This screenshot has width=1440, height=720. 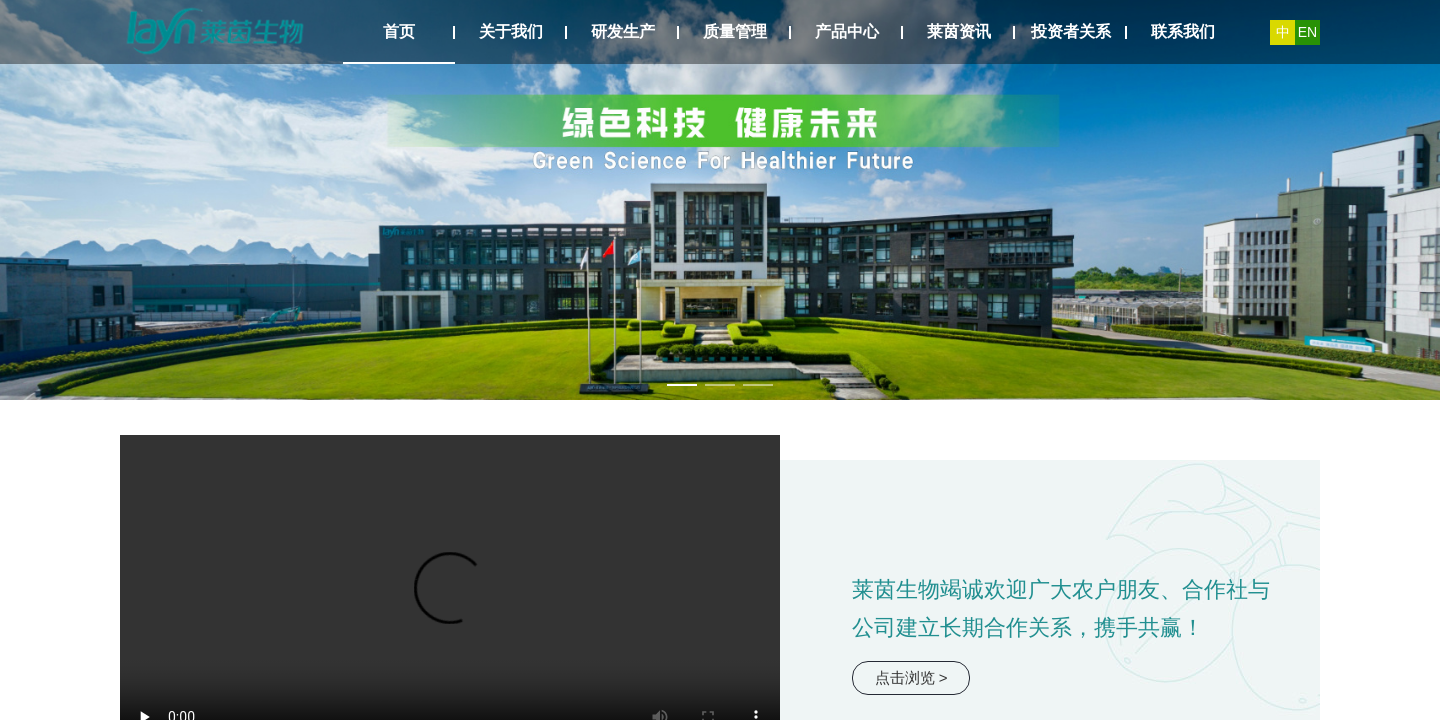 I want to click on 首页, so click(x=399, y=31).